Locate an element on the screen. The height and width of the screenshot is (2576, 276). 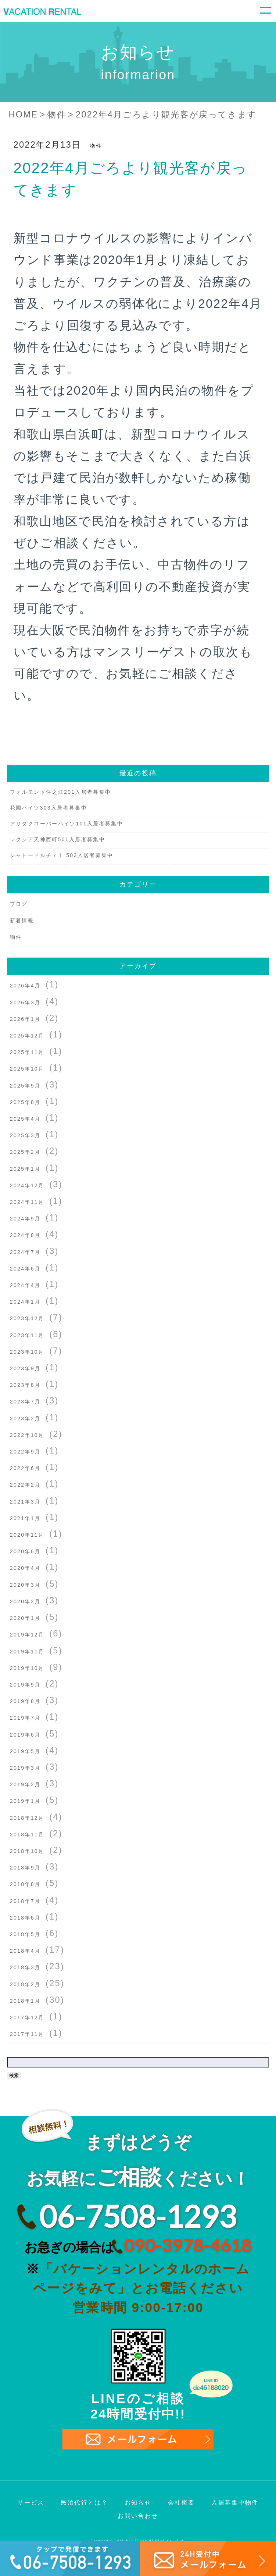
2018年8月 is located at coordinates (25, 1884).